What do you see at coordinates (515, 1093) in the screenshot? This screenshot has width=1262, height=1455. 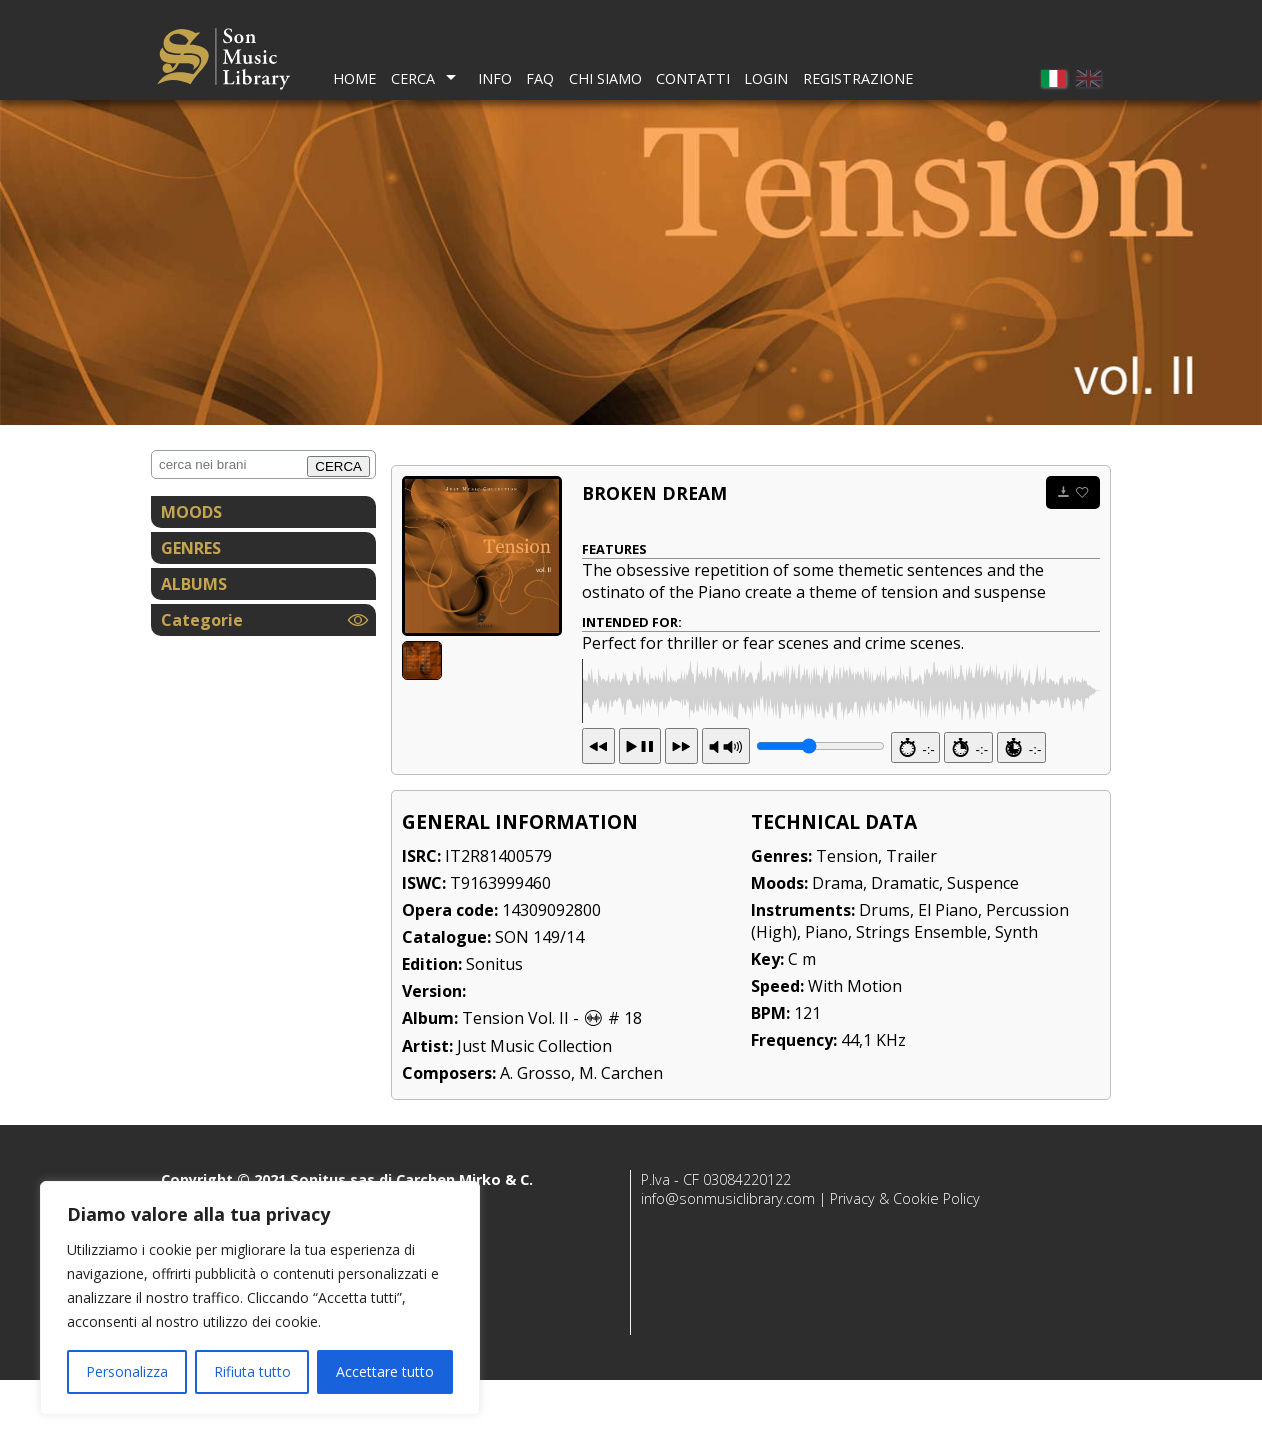 I see `Tension Vol. II` at bounding box center [515, 1093].